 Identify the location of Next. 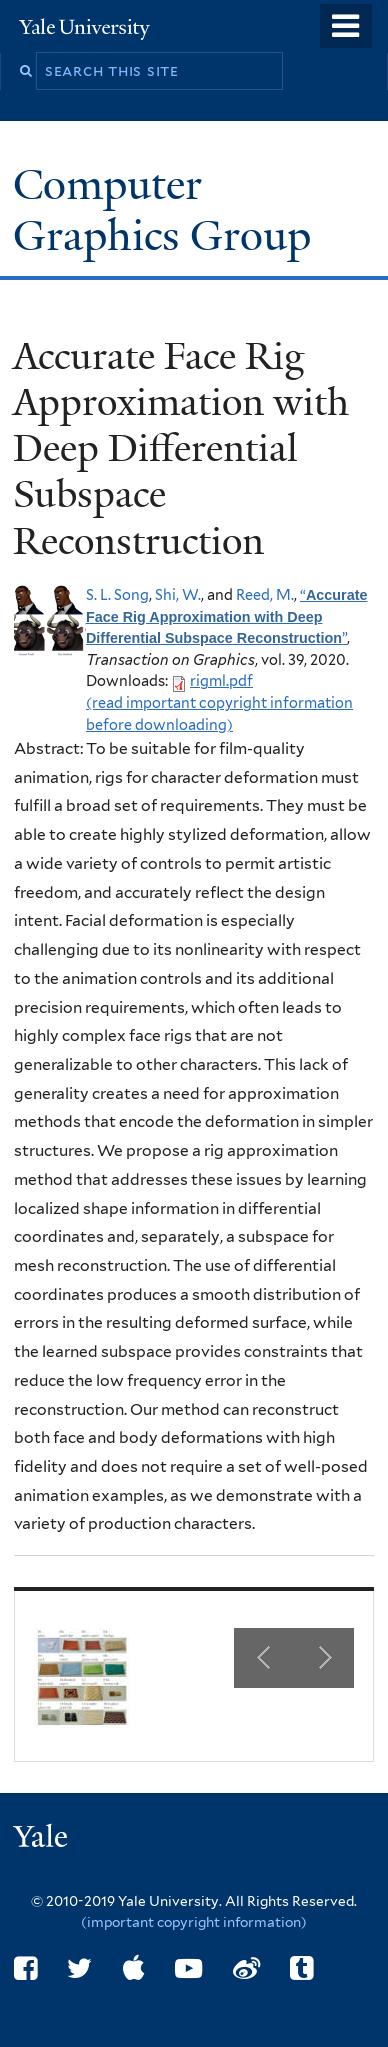
(324, 1658).